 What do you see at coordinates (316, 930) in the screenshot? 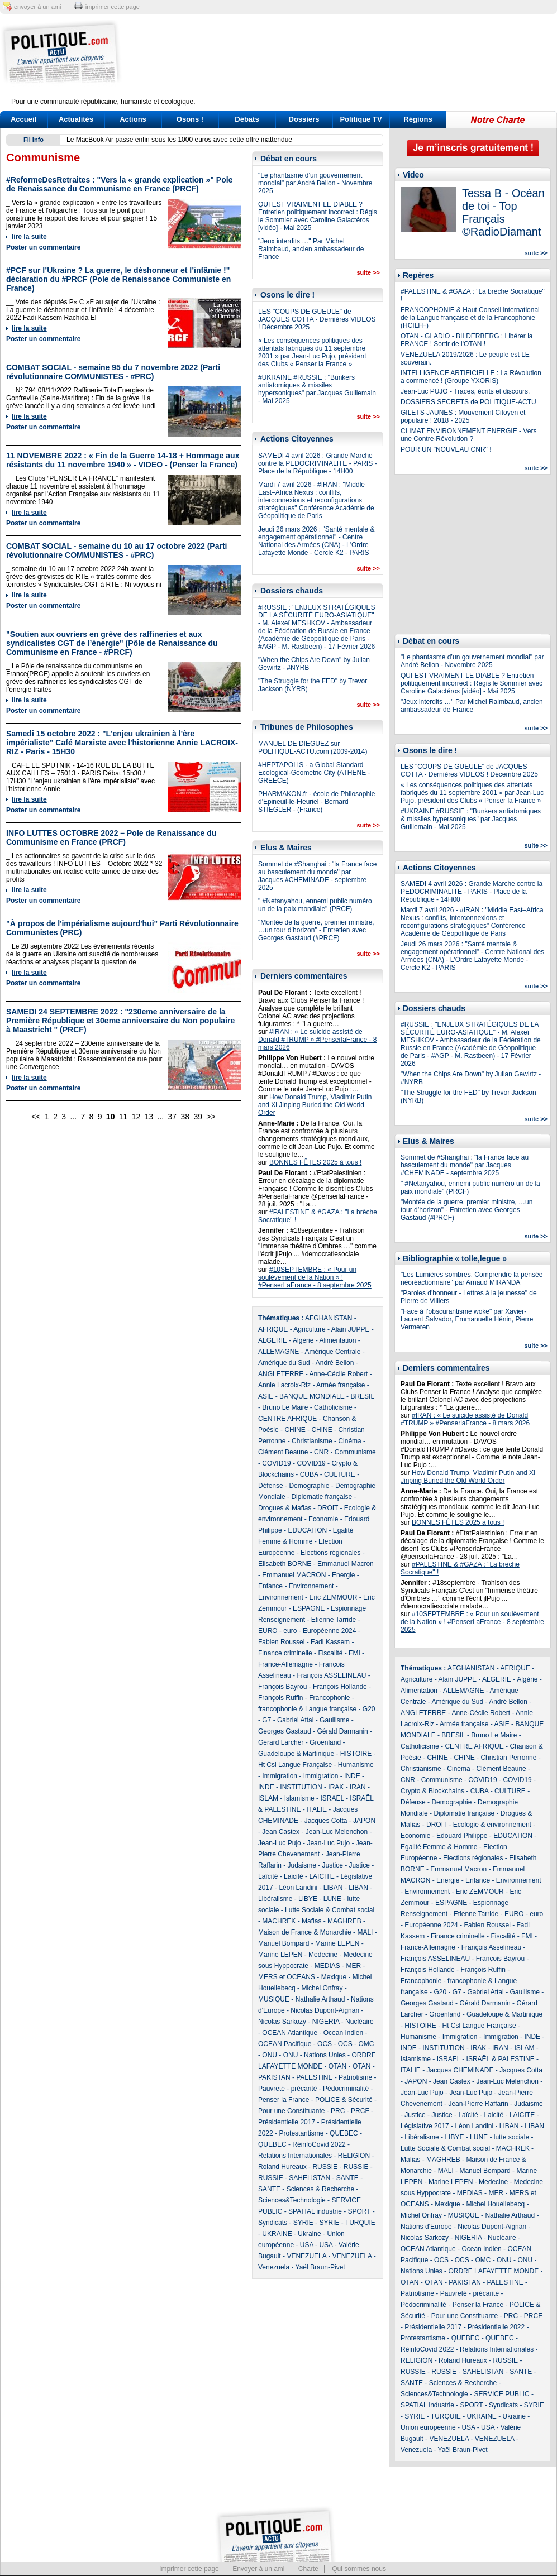
I see `"Montée de la guerre, premier ministre, …un tour d’horizon" - Entretien avec Georges Gastaud (#PRCF)` at bounding box center [316, 930].